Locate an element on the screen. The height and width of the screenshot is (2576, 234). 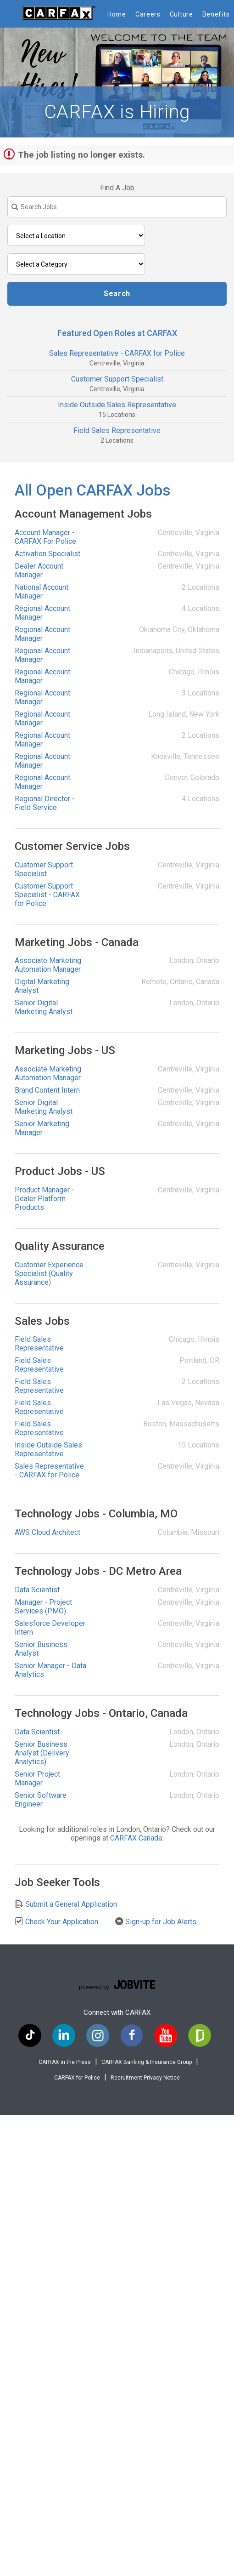
AWS Cloud Architect is located at coordinates (47, 1532).